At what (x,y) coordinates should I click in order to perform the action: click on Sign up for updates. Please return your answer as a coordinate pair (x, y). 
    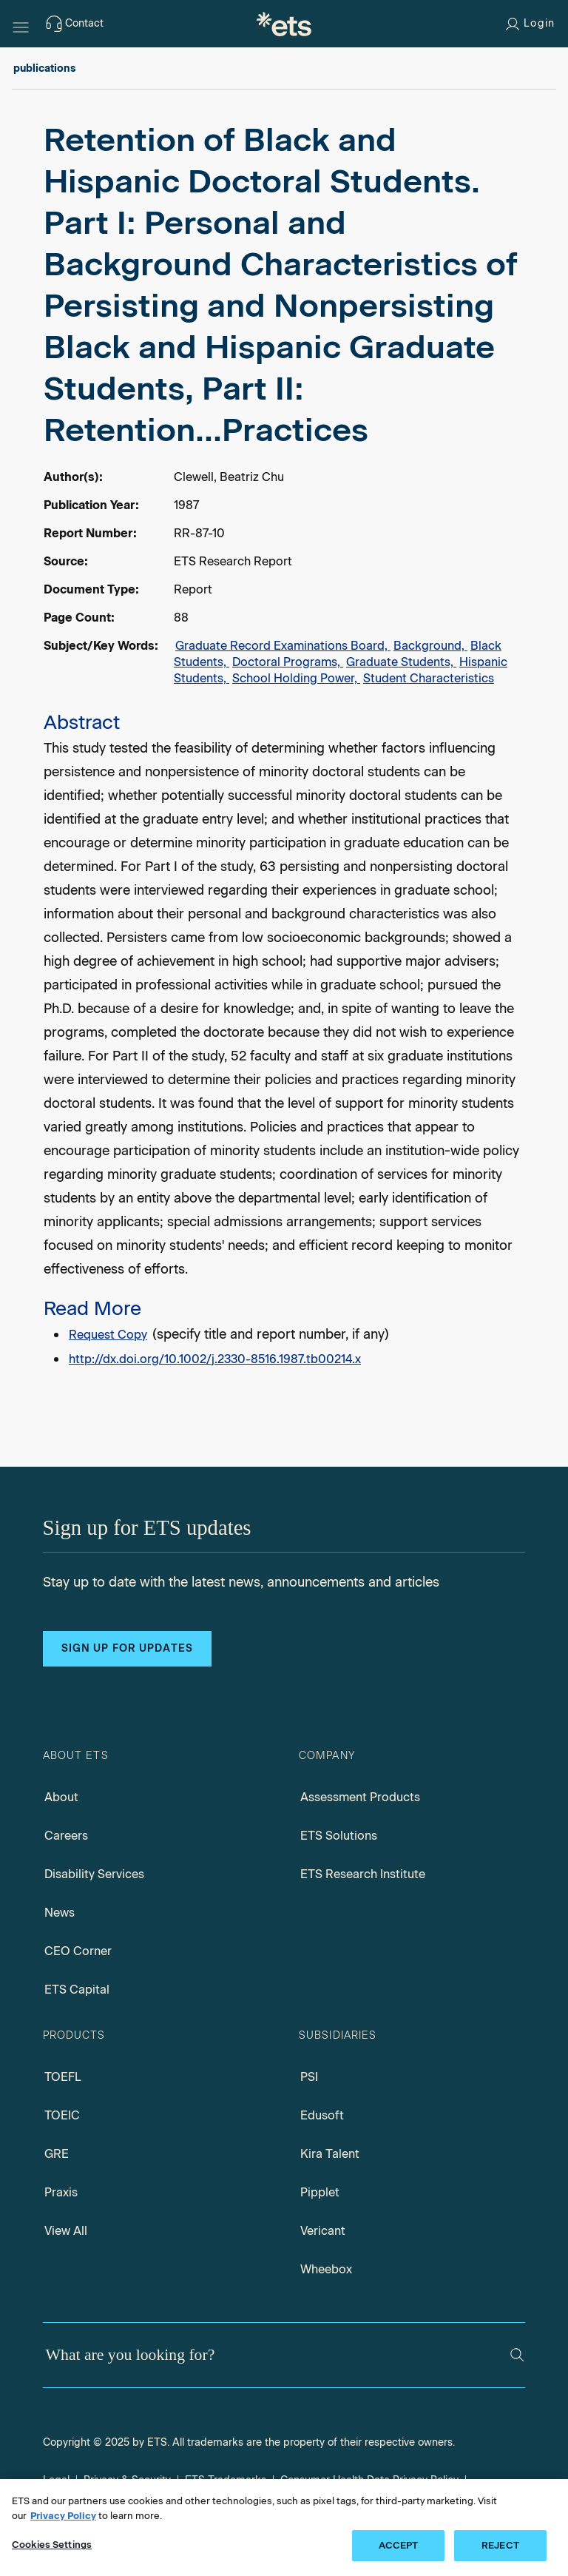
    Looking at the image, I should click on (127, 1648).